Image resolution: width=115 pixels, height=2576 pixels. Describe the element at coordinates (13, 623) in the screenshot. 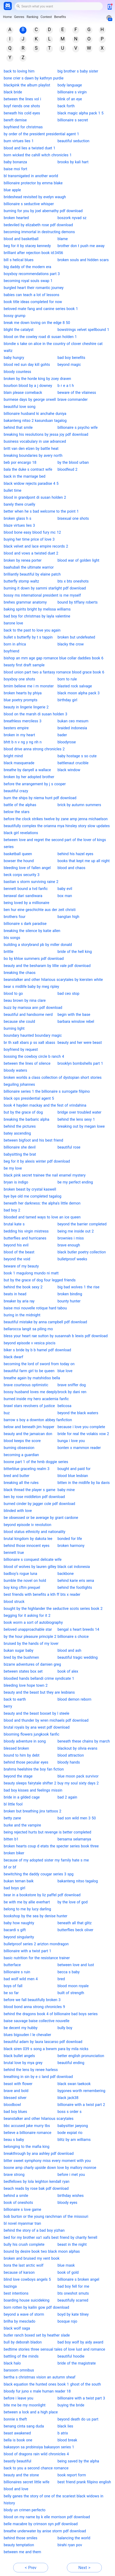

I see `barone love` at that location.